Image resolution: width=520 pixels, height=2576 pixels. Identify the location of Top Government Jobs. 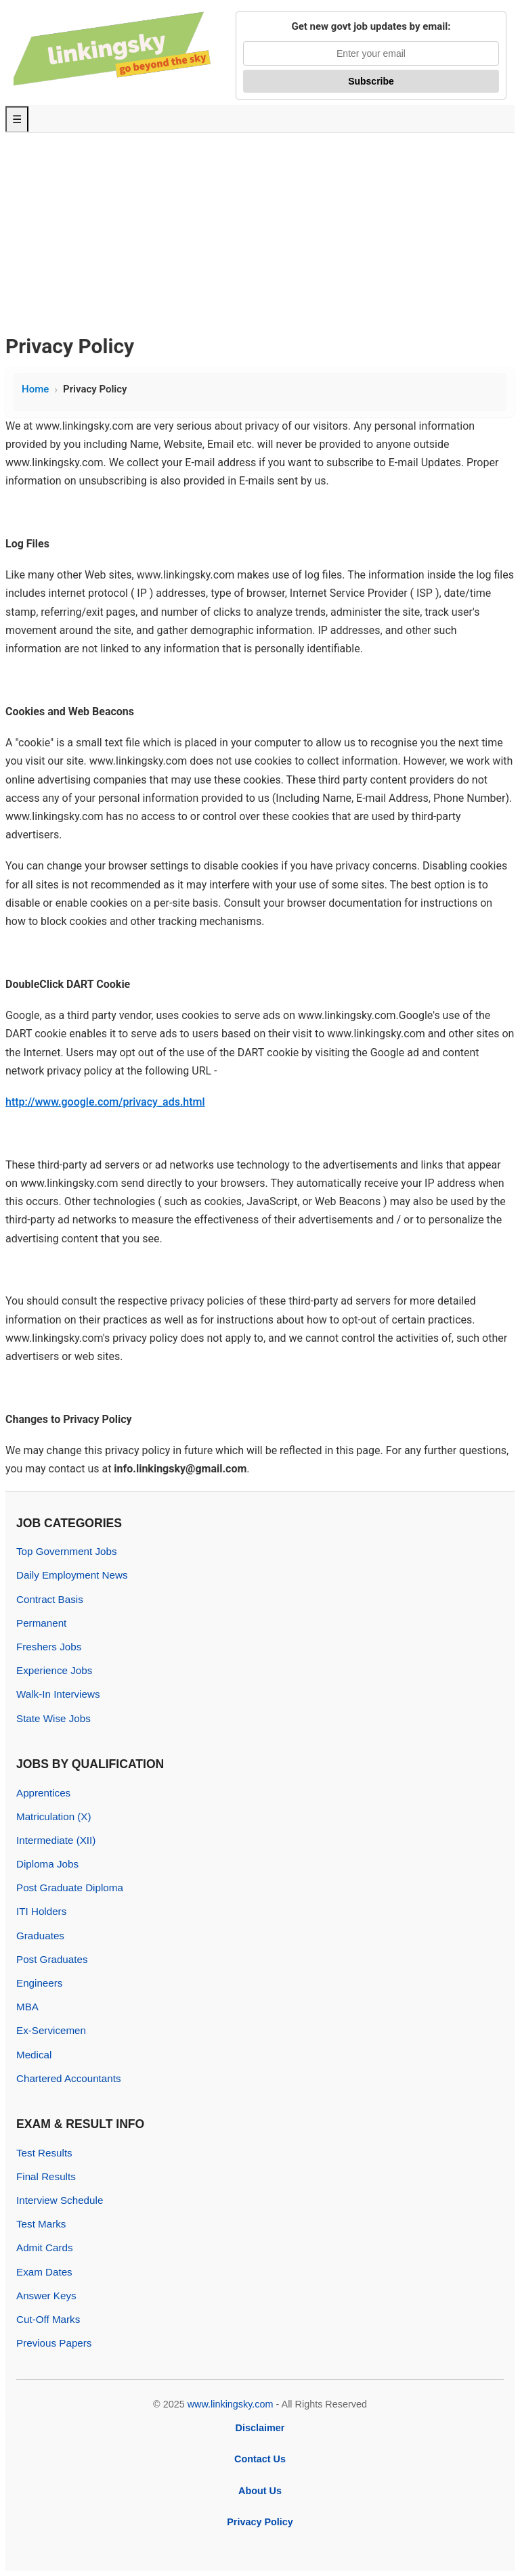
(66, 1551).